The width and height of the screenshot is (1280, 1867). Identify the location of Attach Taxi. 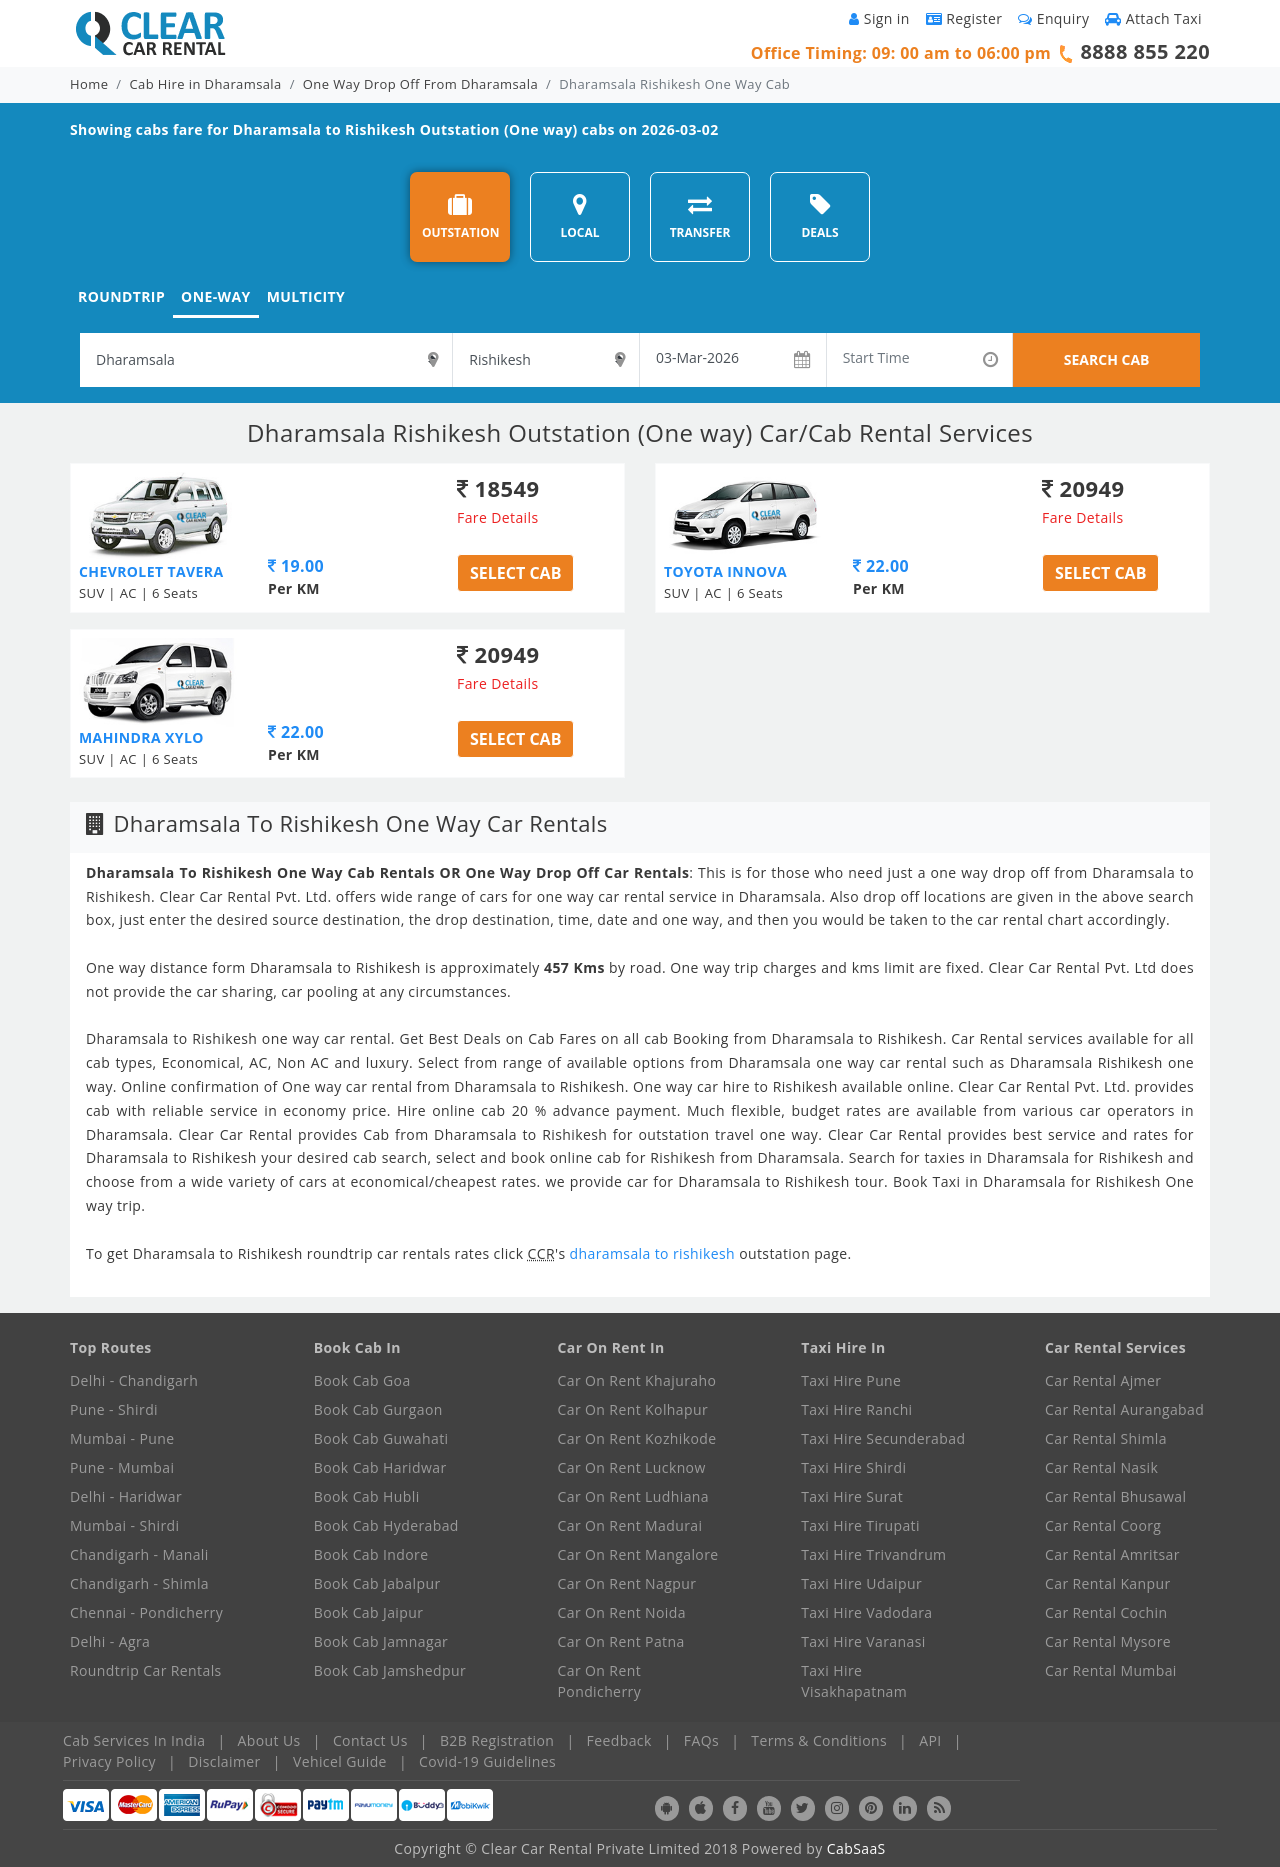
(1153, 18).